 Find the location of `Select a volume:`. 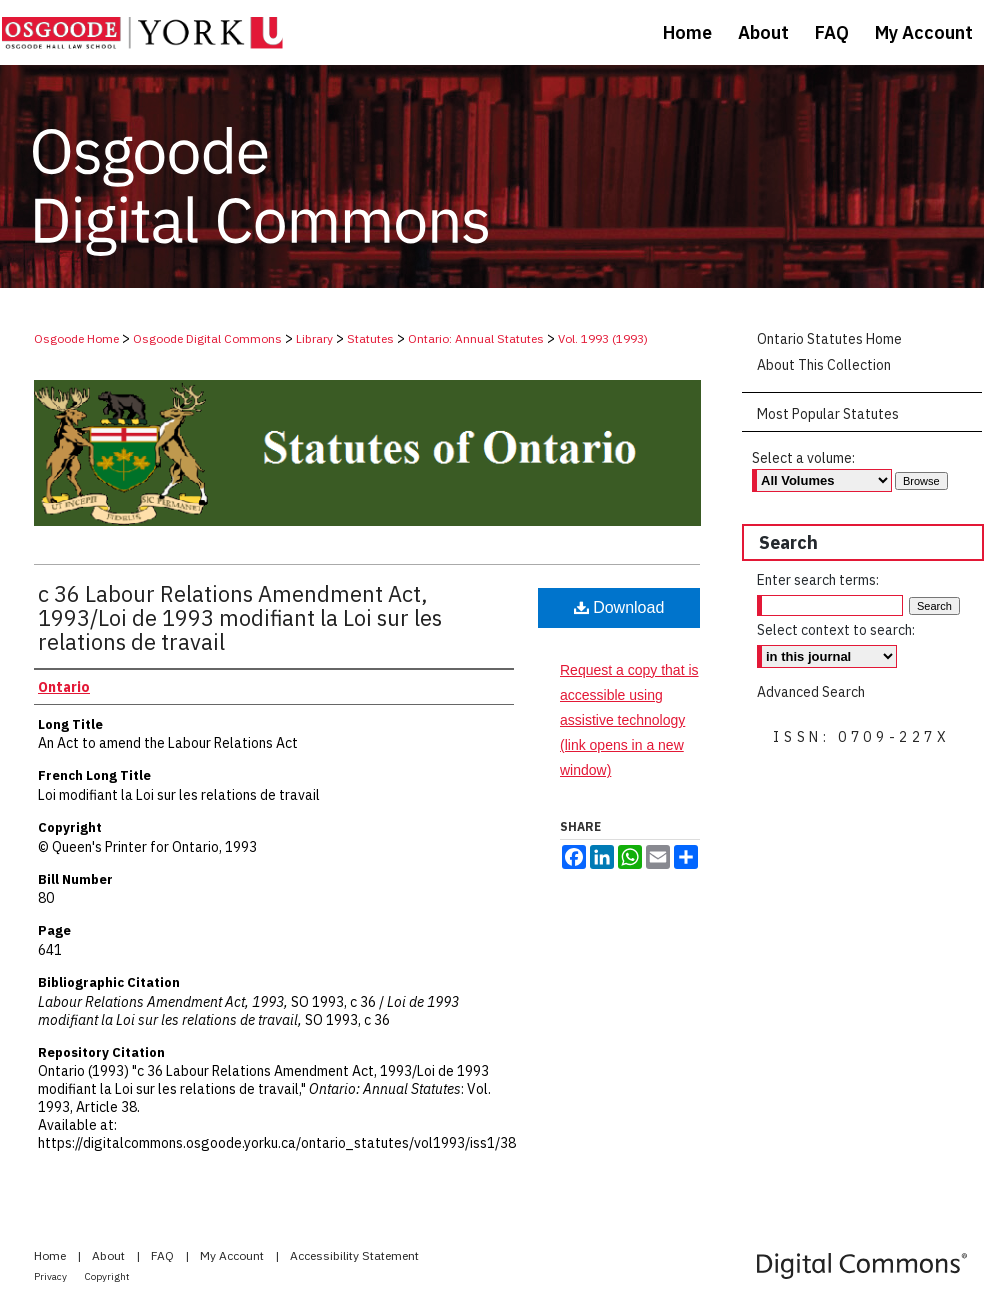

Select a volume: is located at coordinates (803, 458).